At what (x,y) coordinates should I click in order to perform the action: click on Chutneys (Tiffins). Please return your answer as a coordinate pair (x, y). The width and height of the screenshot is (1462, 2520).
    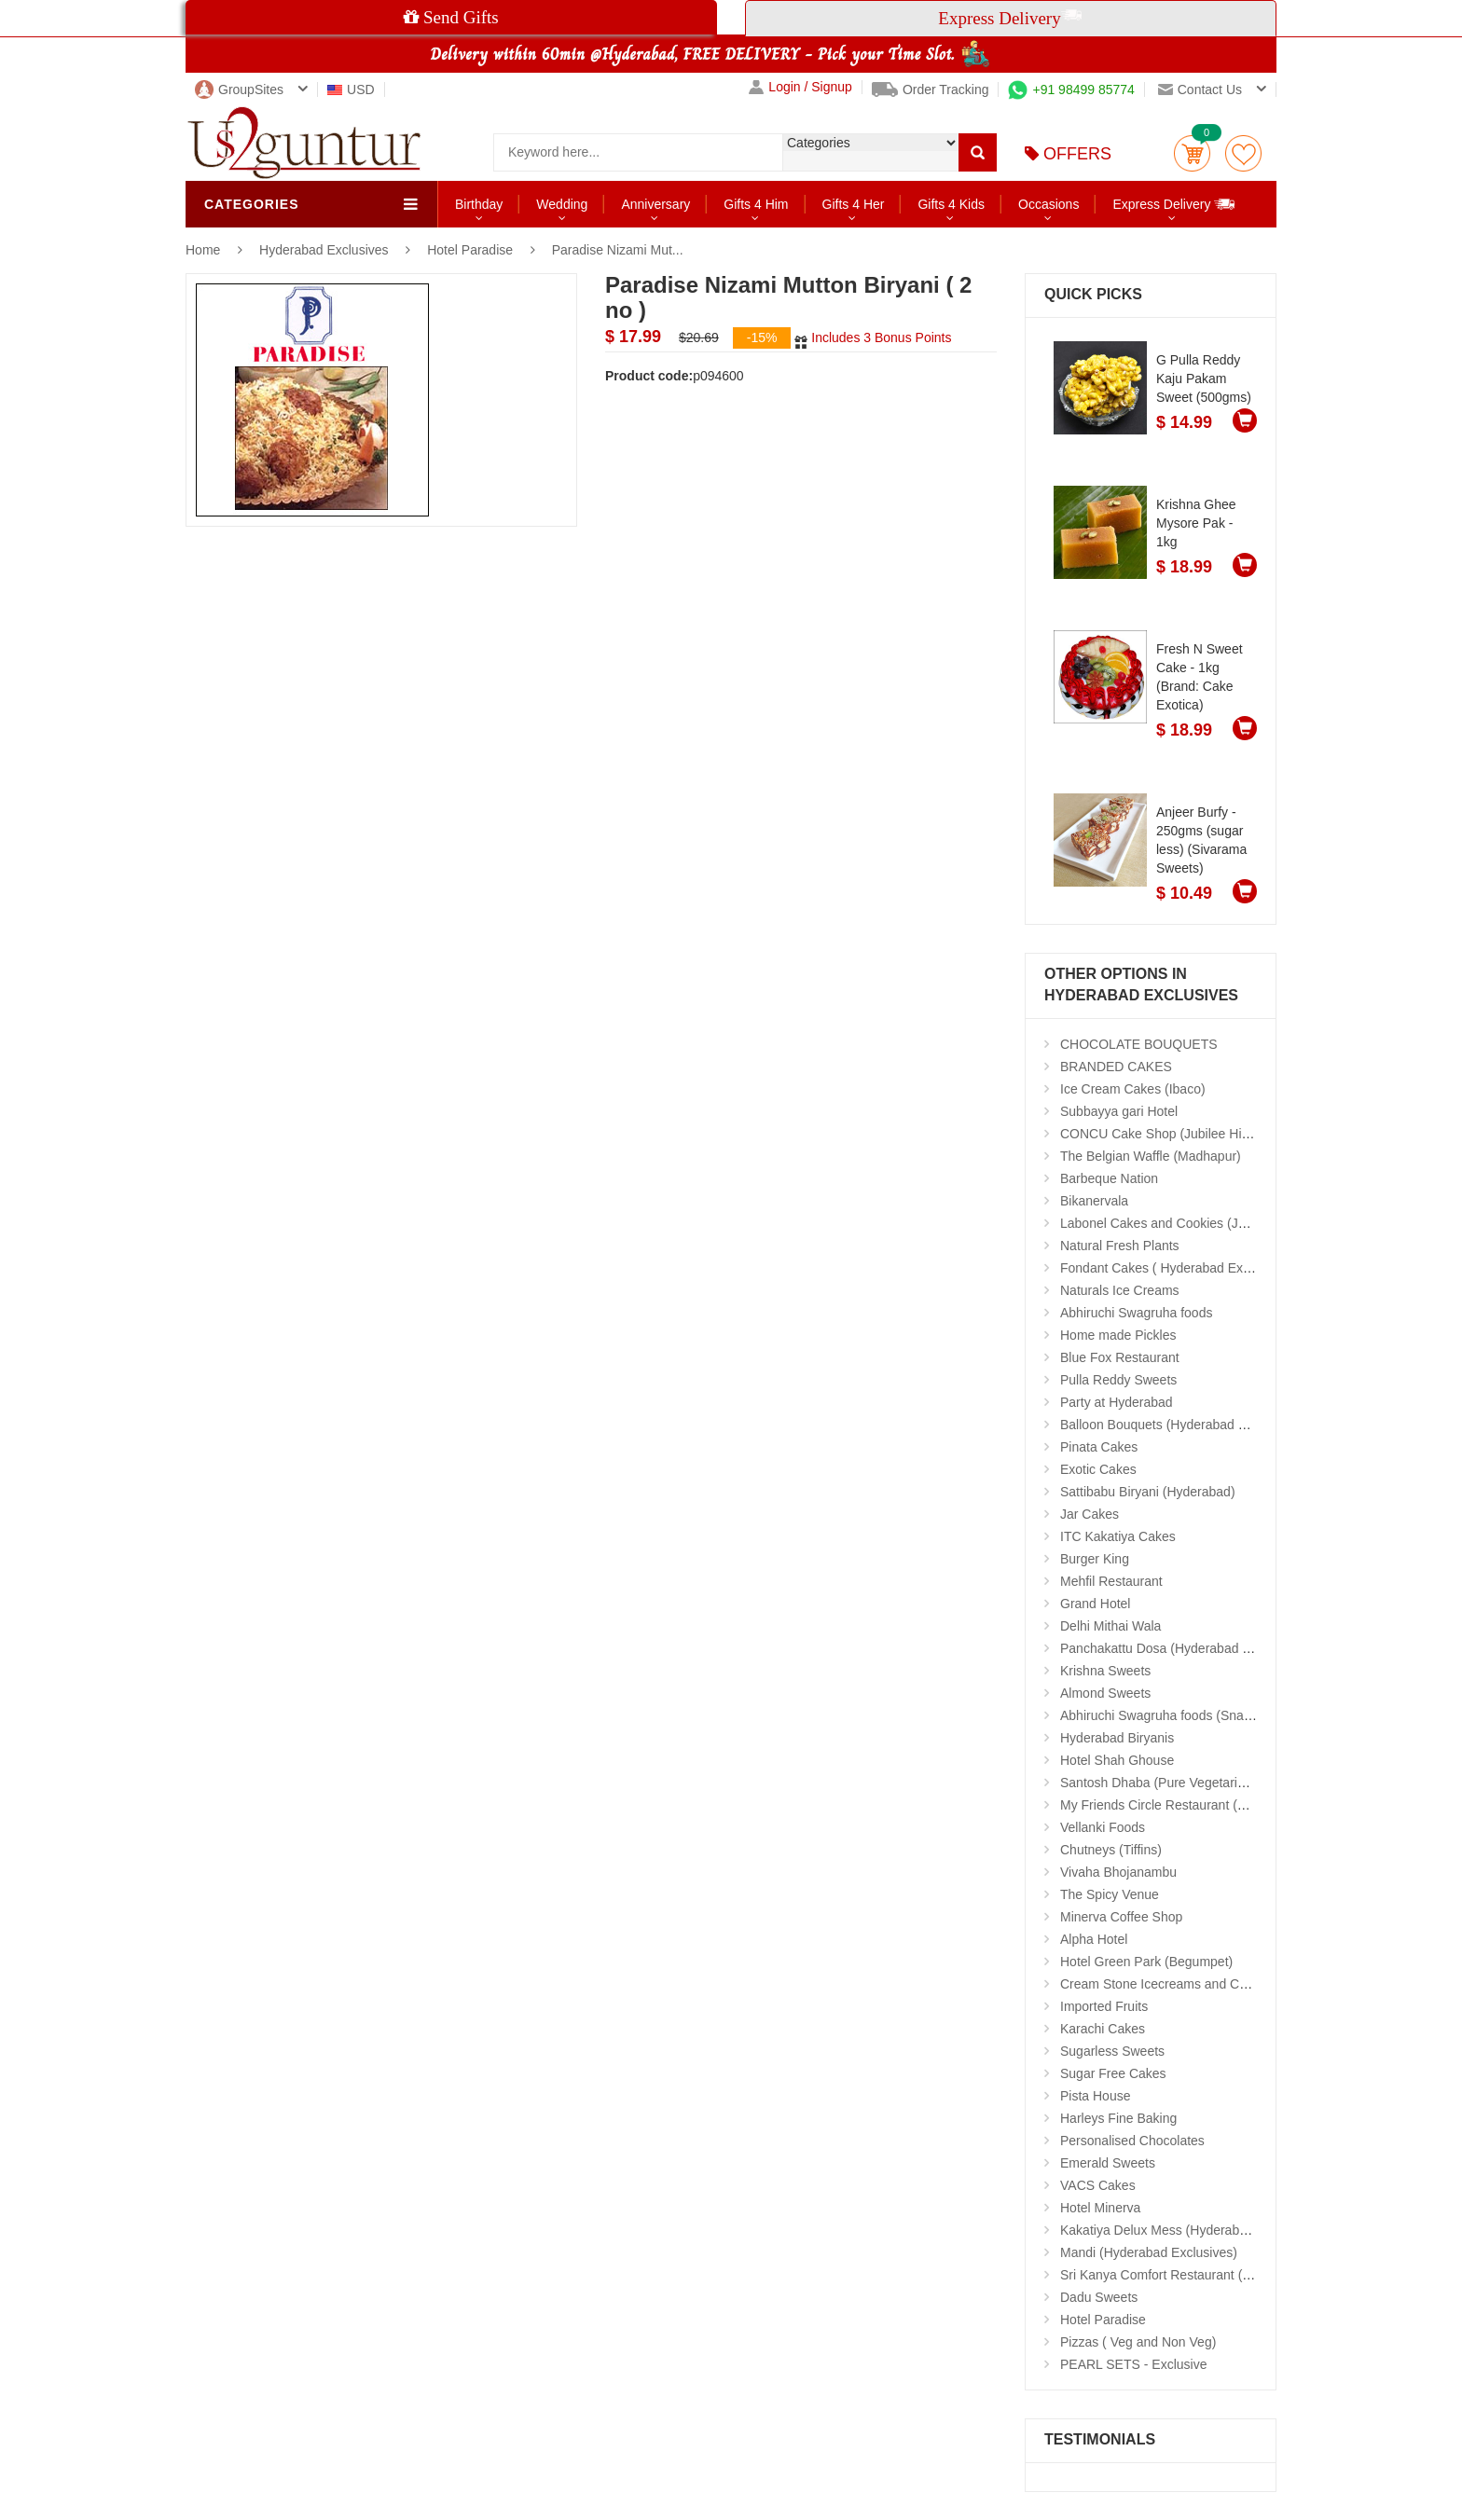
    Looking at the image, I should click on (1111, 1849).